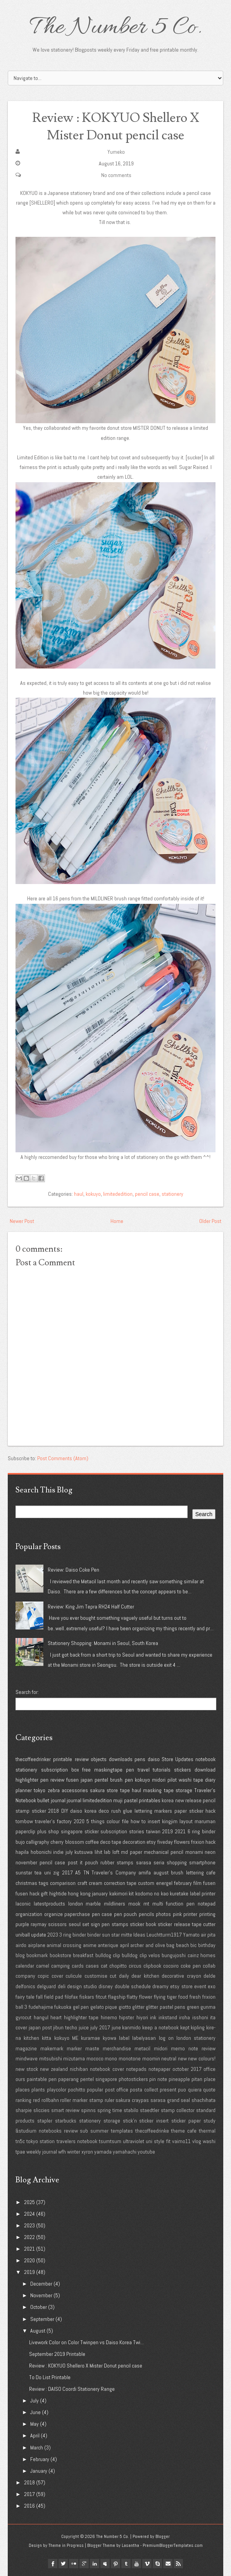 The image size is (231, 2576). I want to click on loft, so click(115, 1851).